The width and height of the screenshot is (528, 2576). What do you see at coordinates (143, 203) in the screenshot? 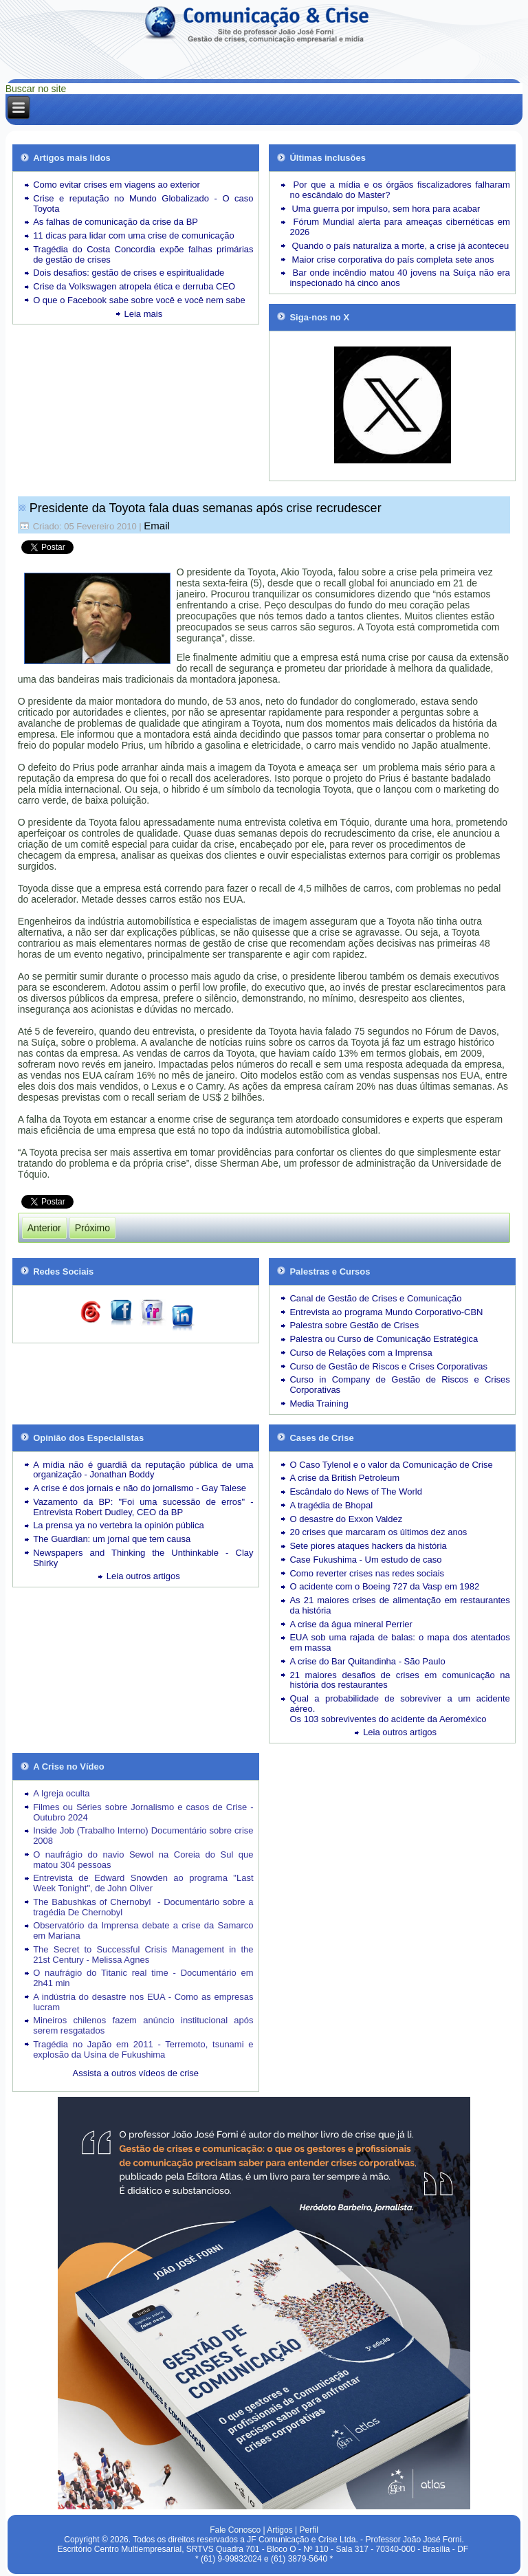
I see `Crise e reputação no Mundo Globalizado - O caso Toyota` at bounding box center [143, 203].